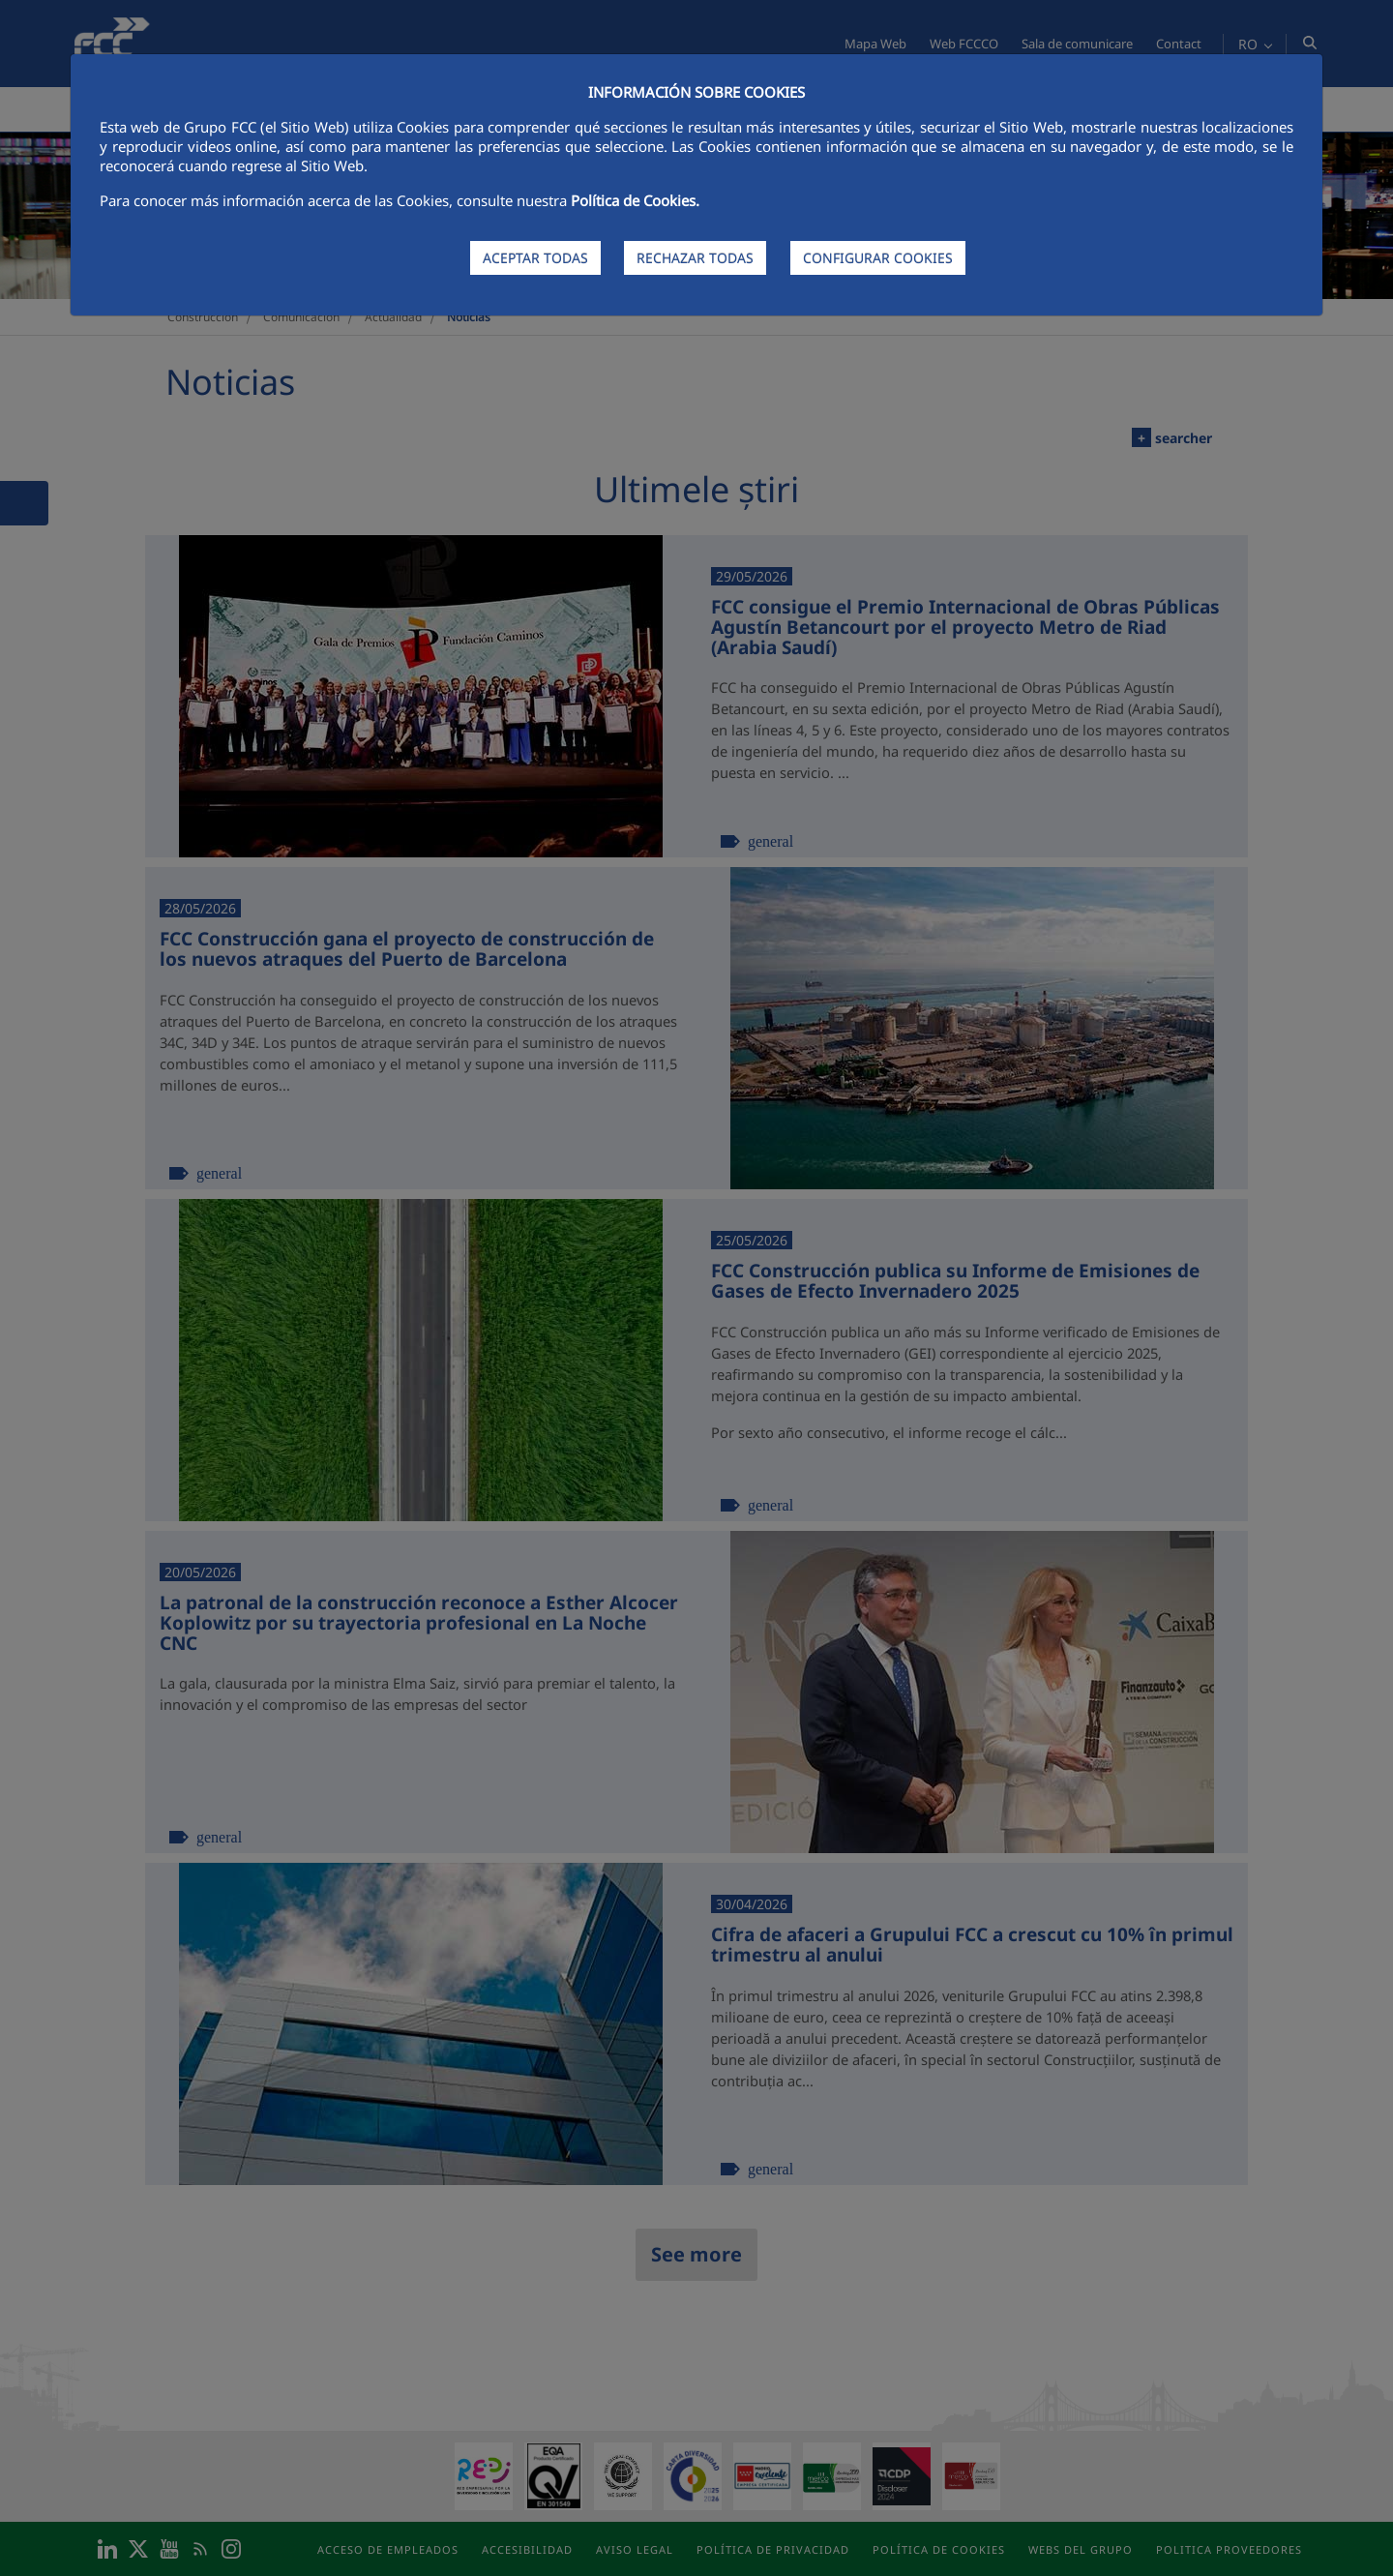 Image resolution: width=1393 pixels, height=2576 pixels. I want to click on CONFIGURAR COOKIES, so click(878, 258).